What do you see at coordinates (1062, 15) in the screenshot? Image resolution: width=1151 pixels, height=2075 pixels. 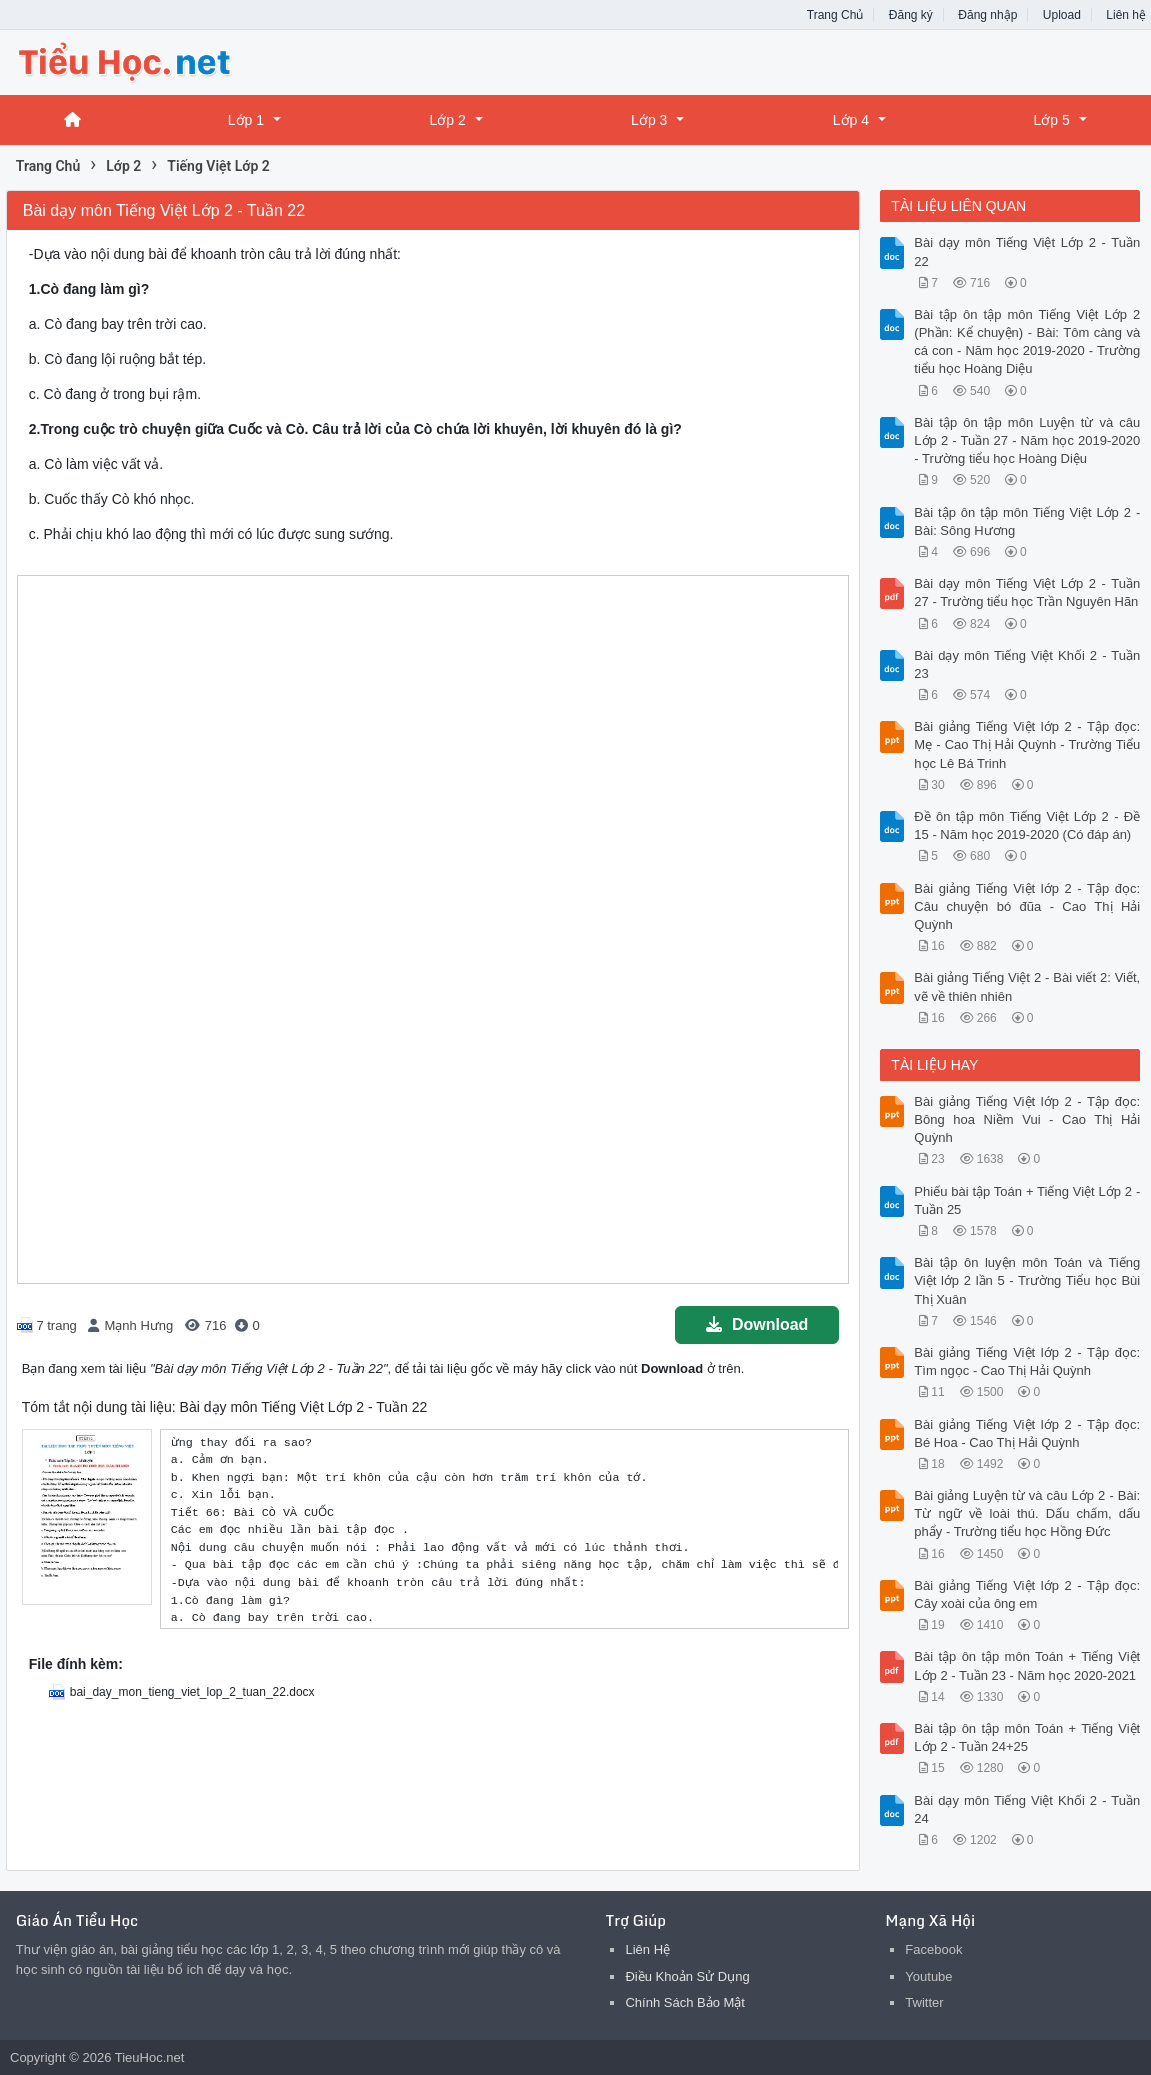 I see `Upload` at bounding box center [1062, 15].